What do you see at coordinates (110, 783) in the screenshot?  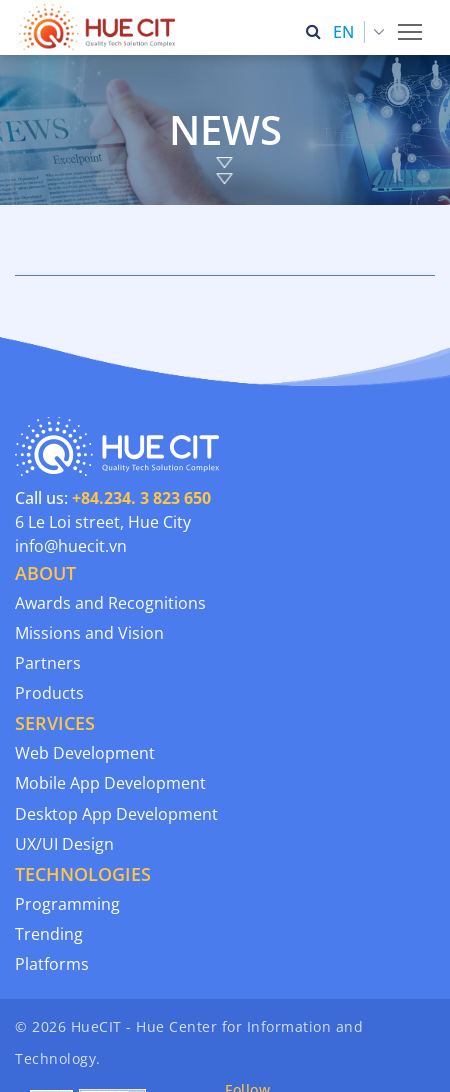 I see `Mobile App Development` at bounding box center [110, 783].